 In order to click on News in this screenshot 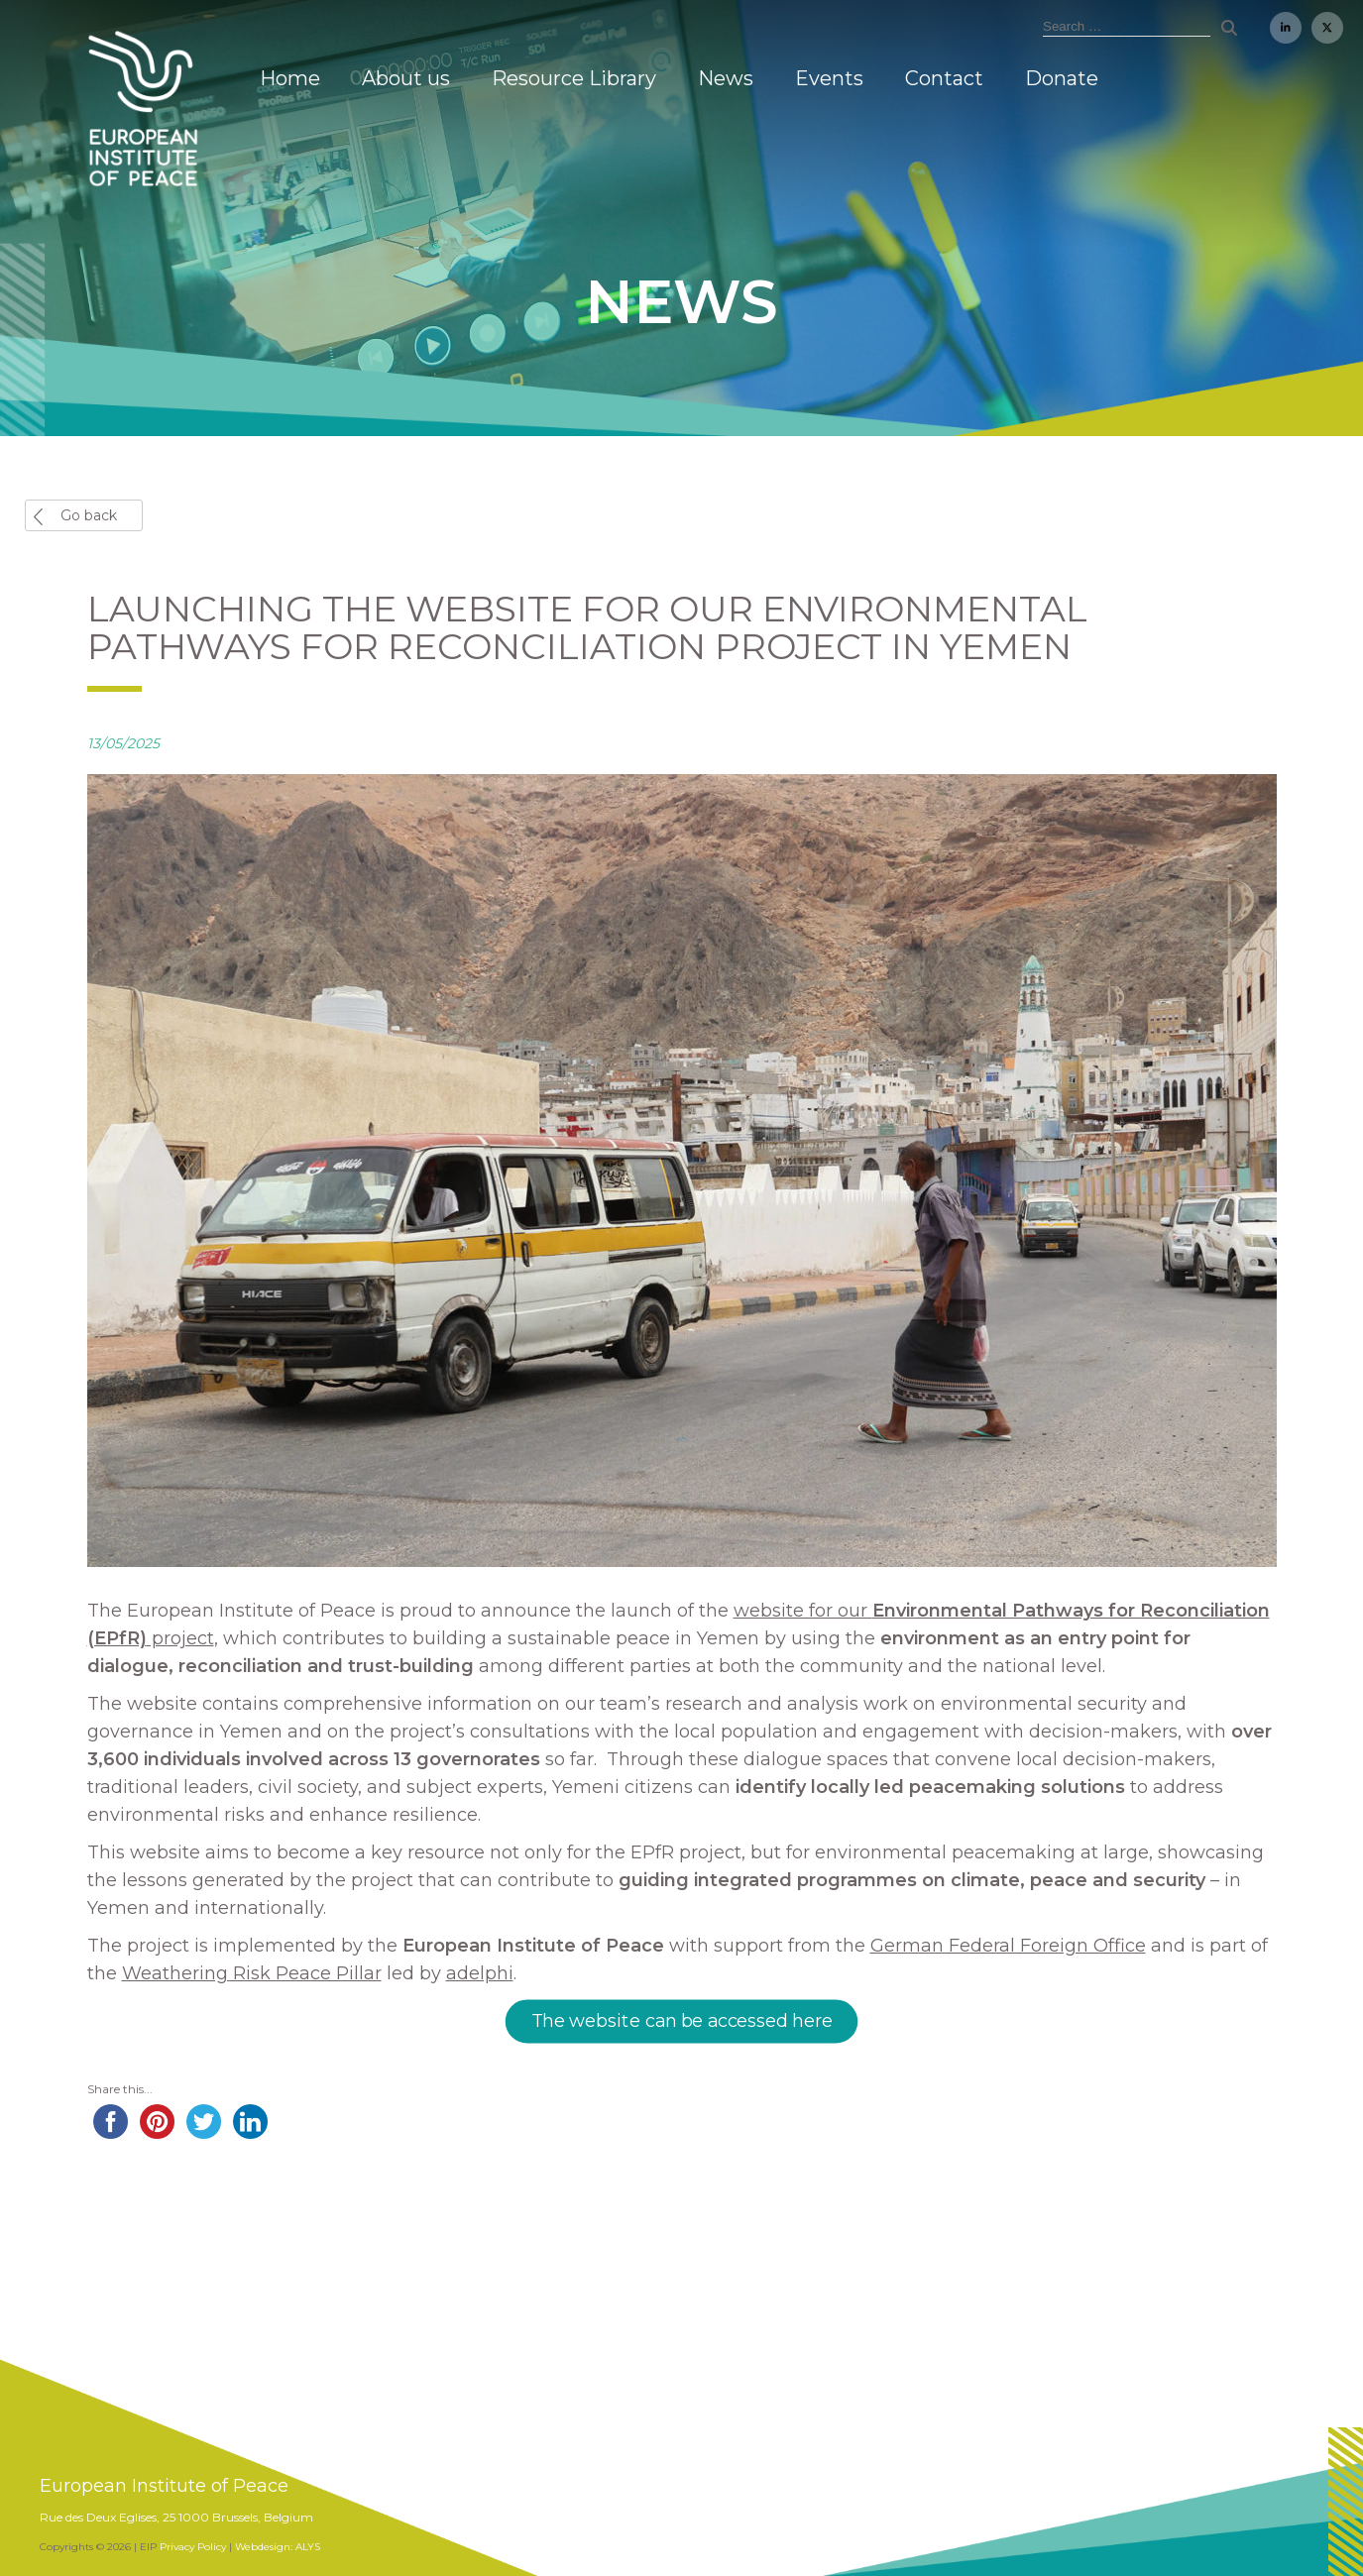, I will do `click(725, 78)`.